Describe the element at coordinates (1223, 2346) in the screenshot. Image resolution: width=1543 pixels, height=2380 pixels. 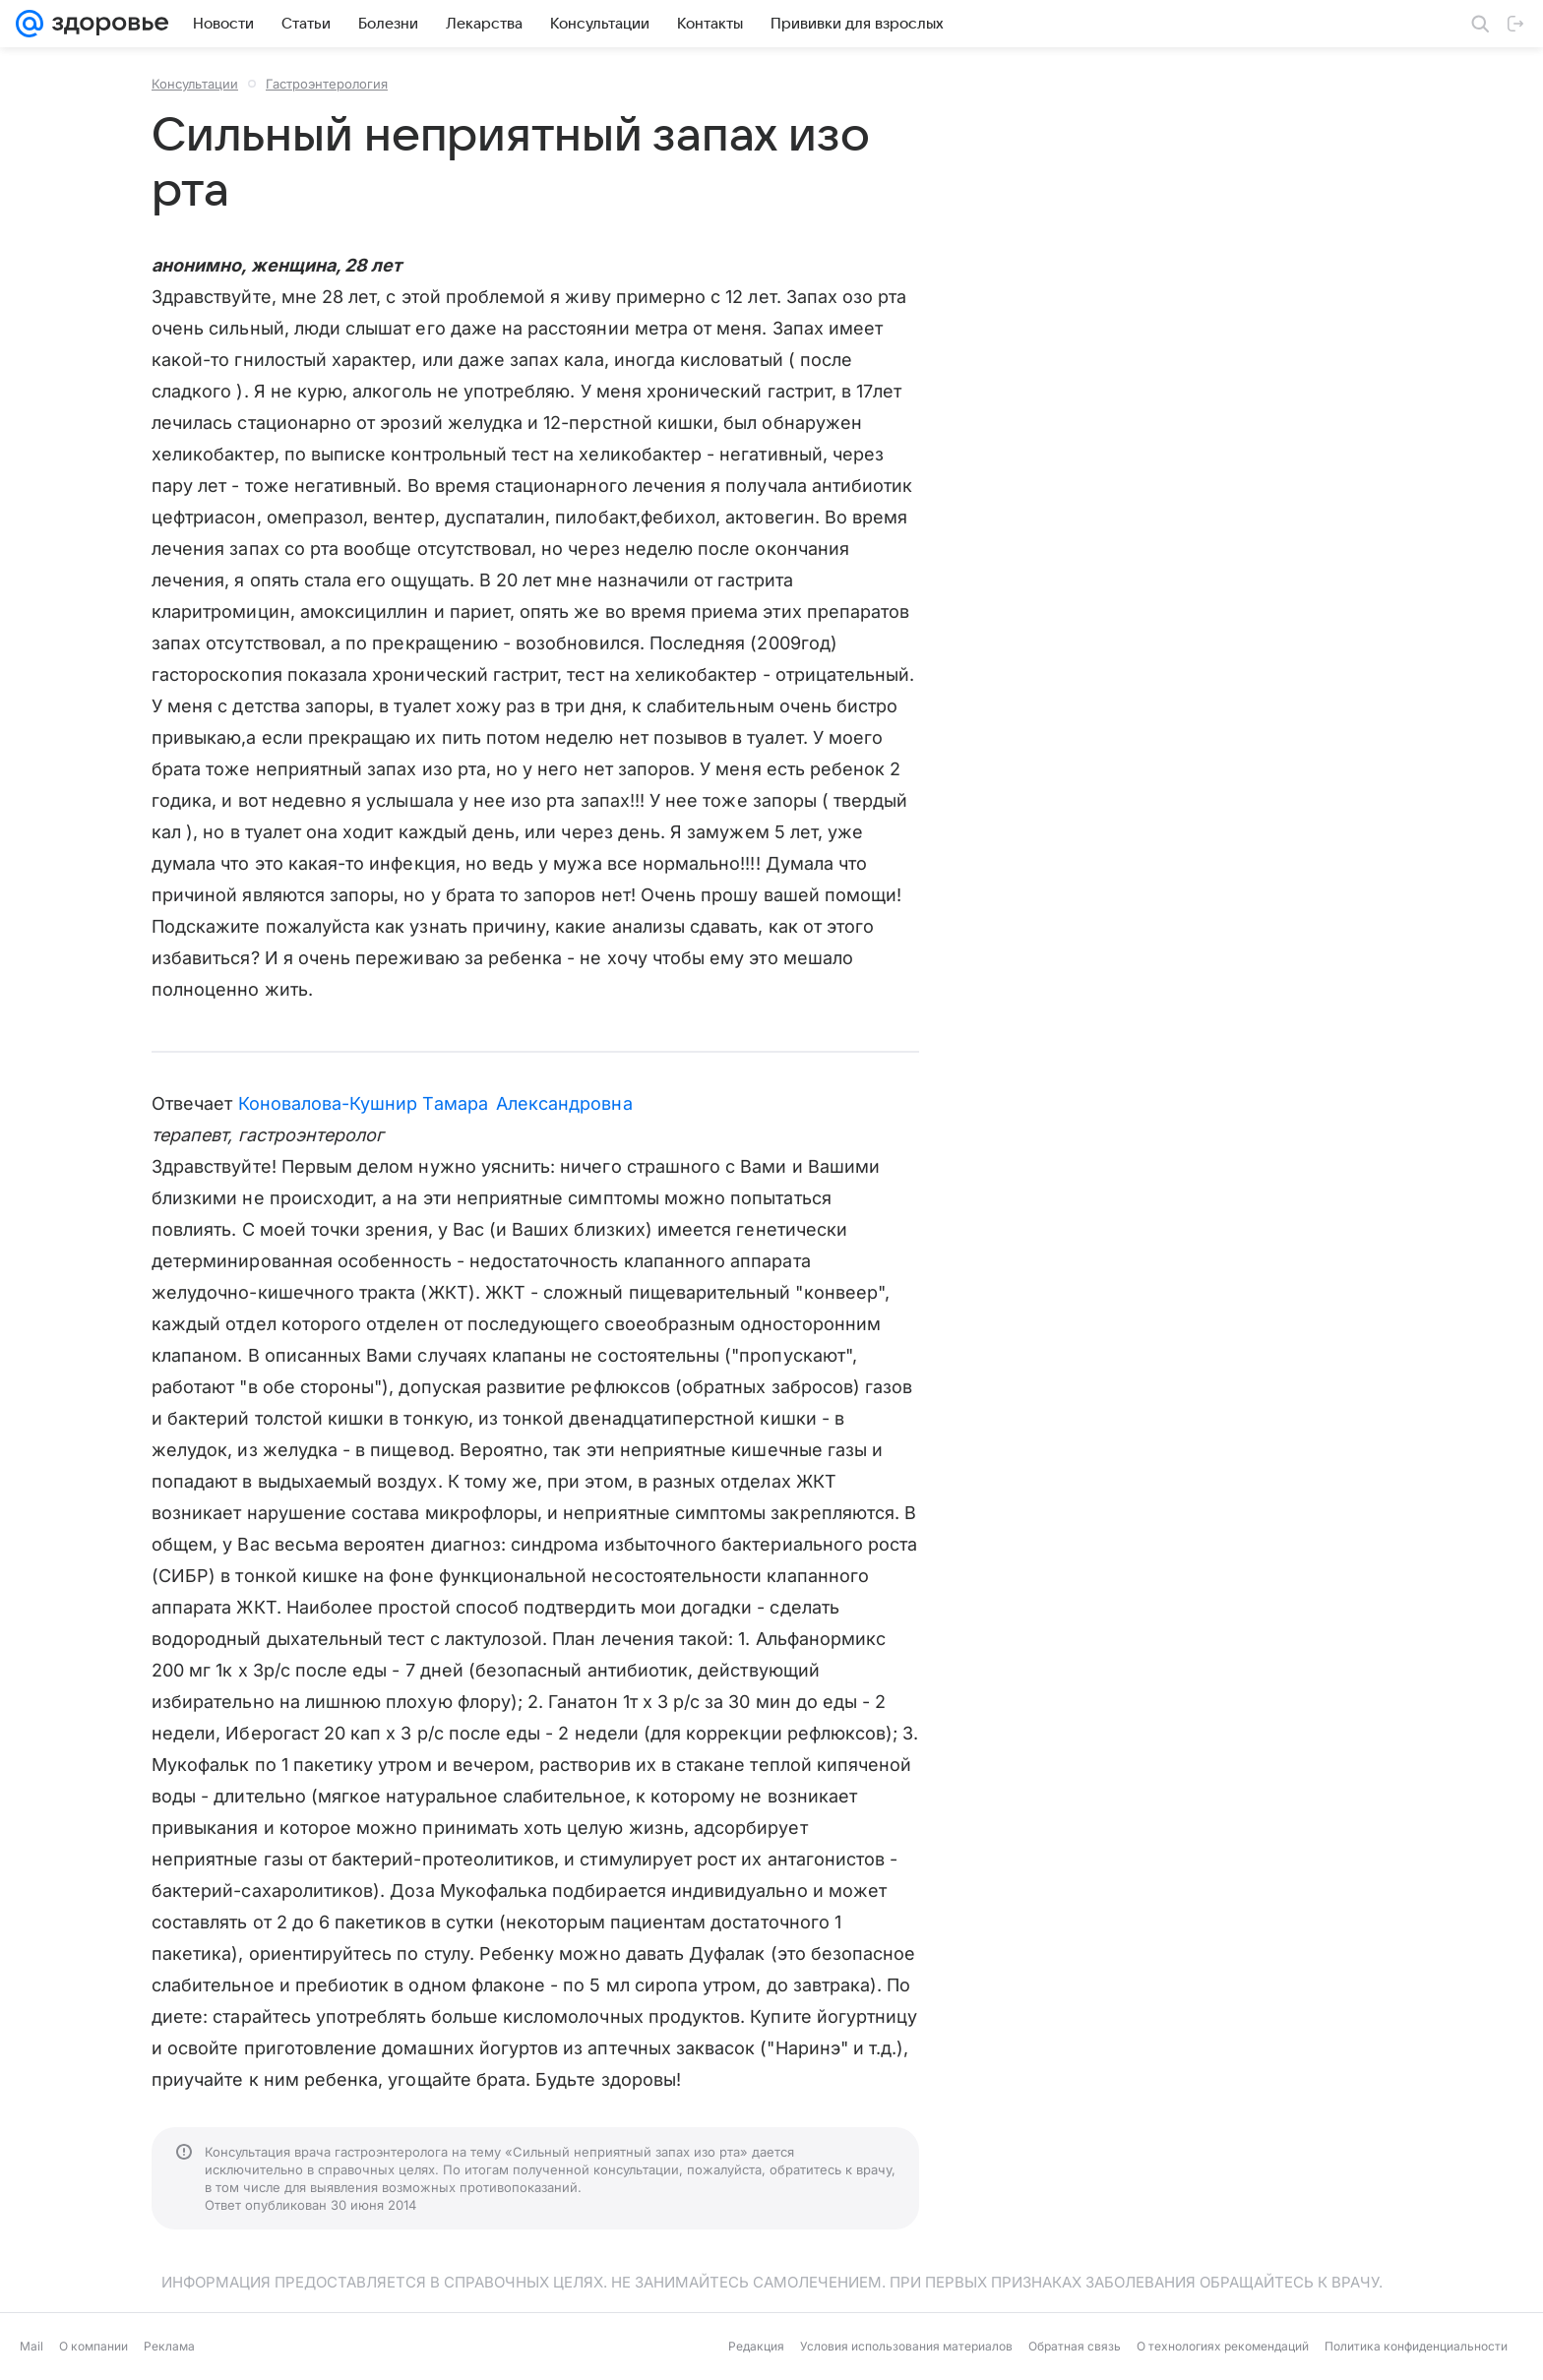
I see `О технологиях рекомендаций` at that location.